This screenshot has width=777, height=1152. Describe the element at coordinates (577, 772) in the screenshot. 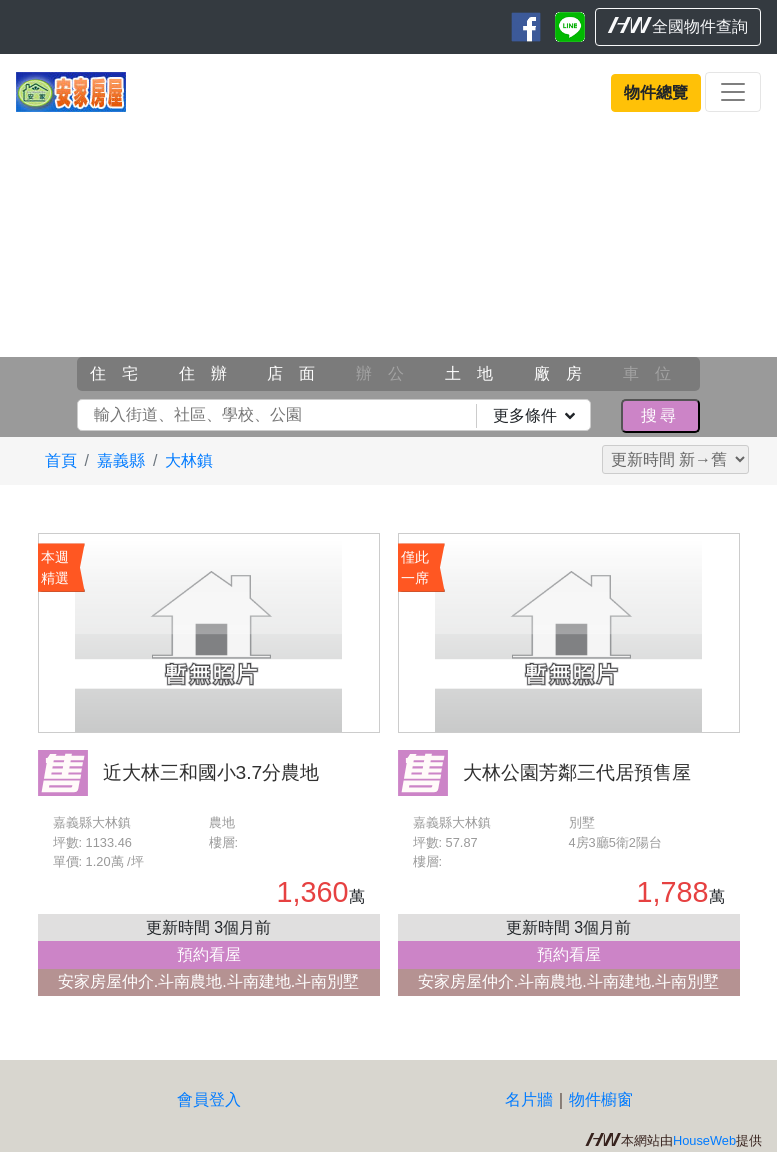

I see `大林公園芳鄰三代居預售屋` at that location.